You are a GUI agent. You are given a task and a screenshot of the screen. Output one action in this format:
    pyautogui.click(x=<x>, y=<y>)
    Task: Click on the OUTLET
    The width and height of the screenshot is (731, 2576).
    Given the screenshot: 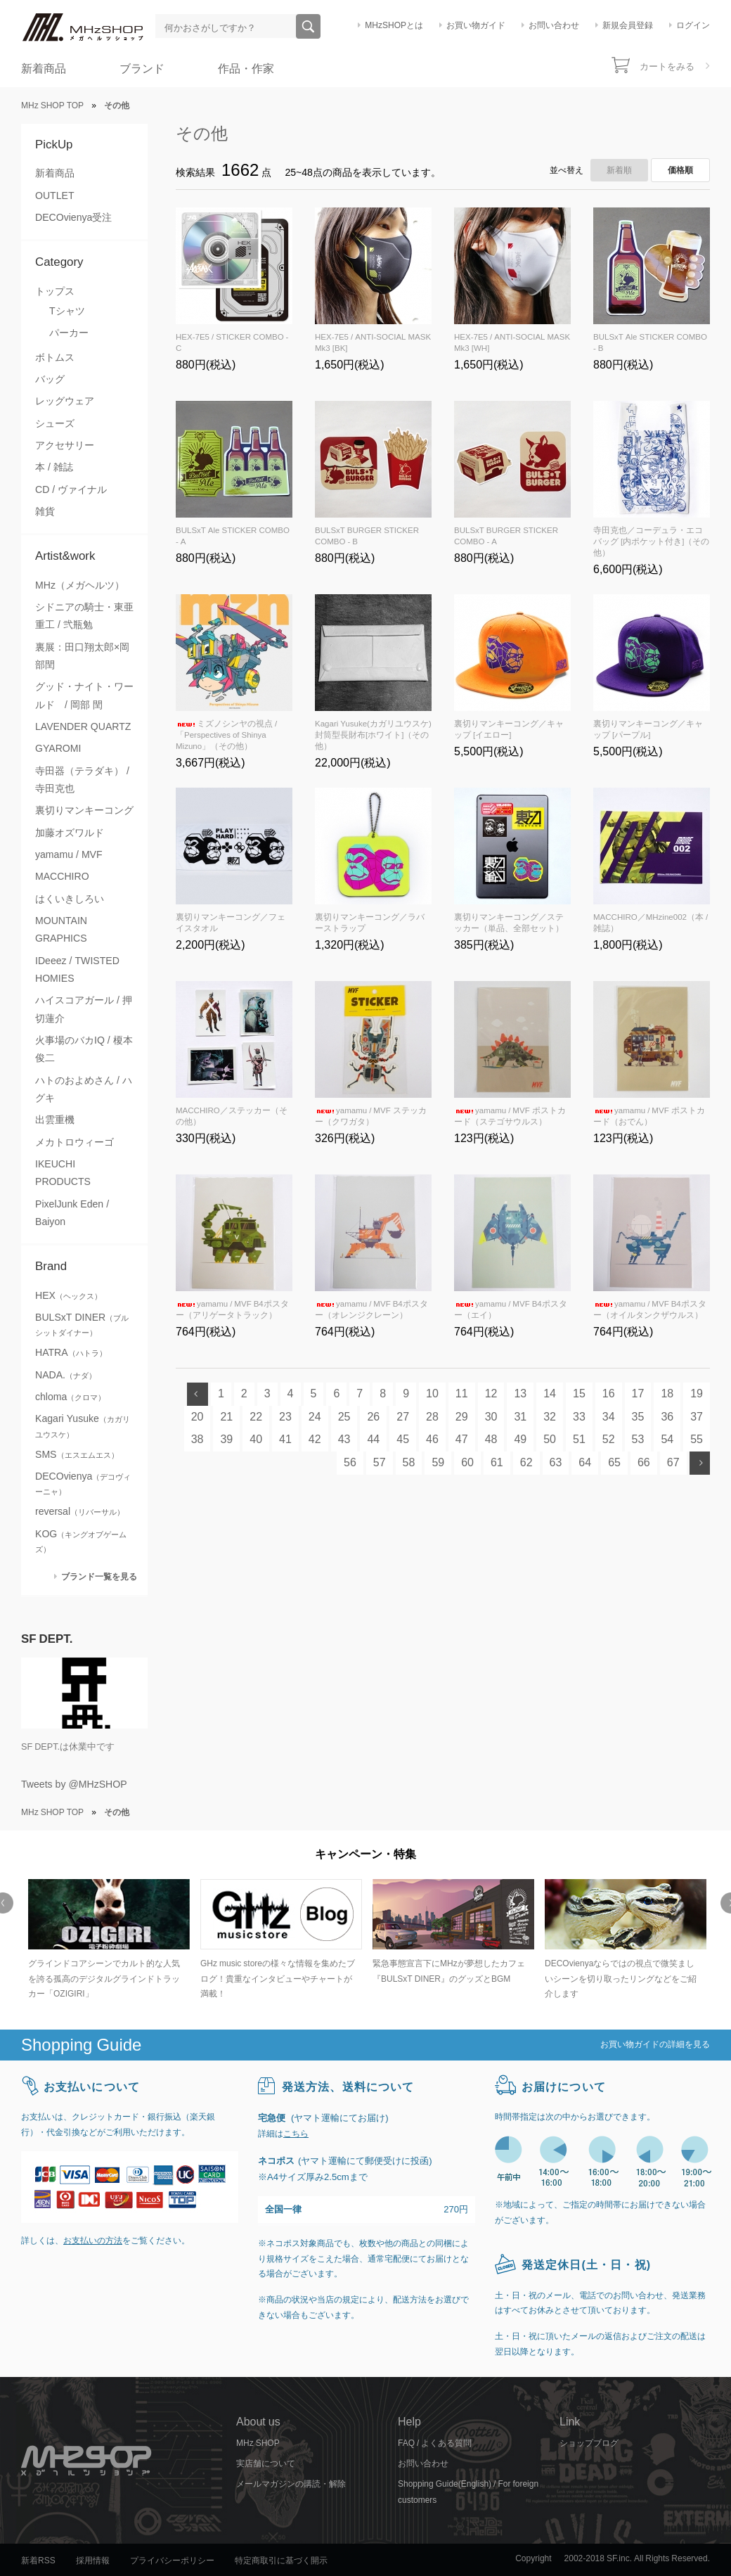 What is the action you would take?
    pyautogui.click(x=55, y=195)
    